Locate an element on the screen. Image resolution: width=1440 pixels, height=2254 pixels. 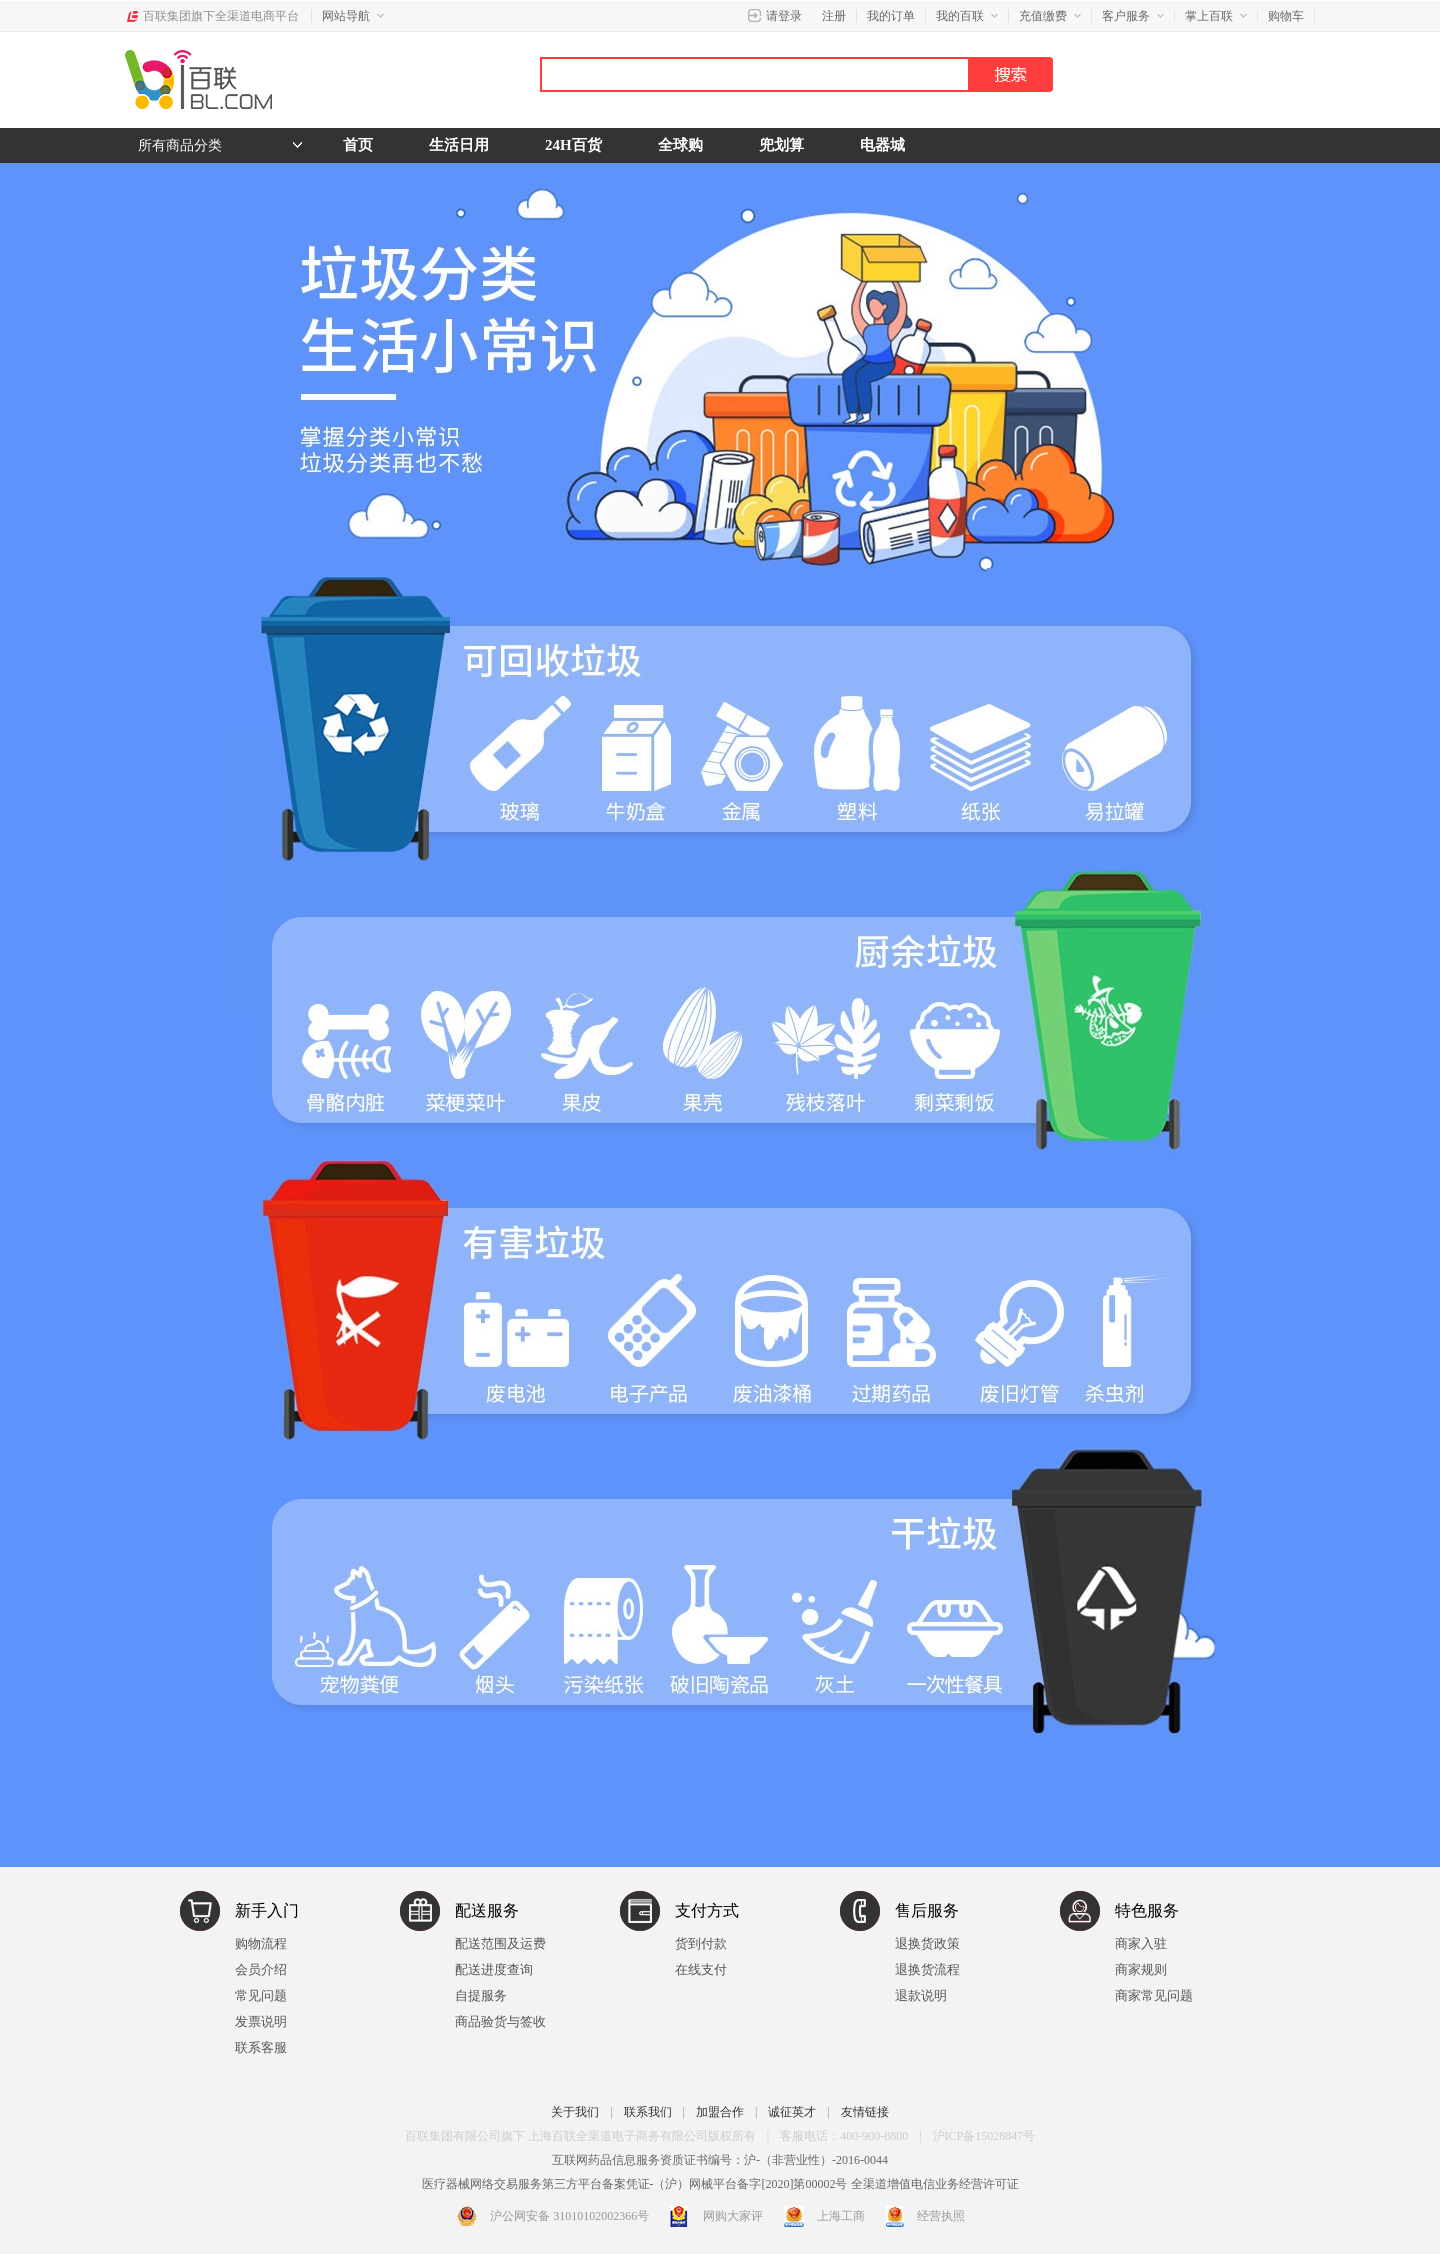
自提服务 is located at coordinates (481, 1995).